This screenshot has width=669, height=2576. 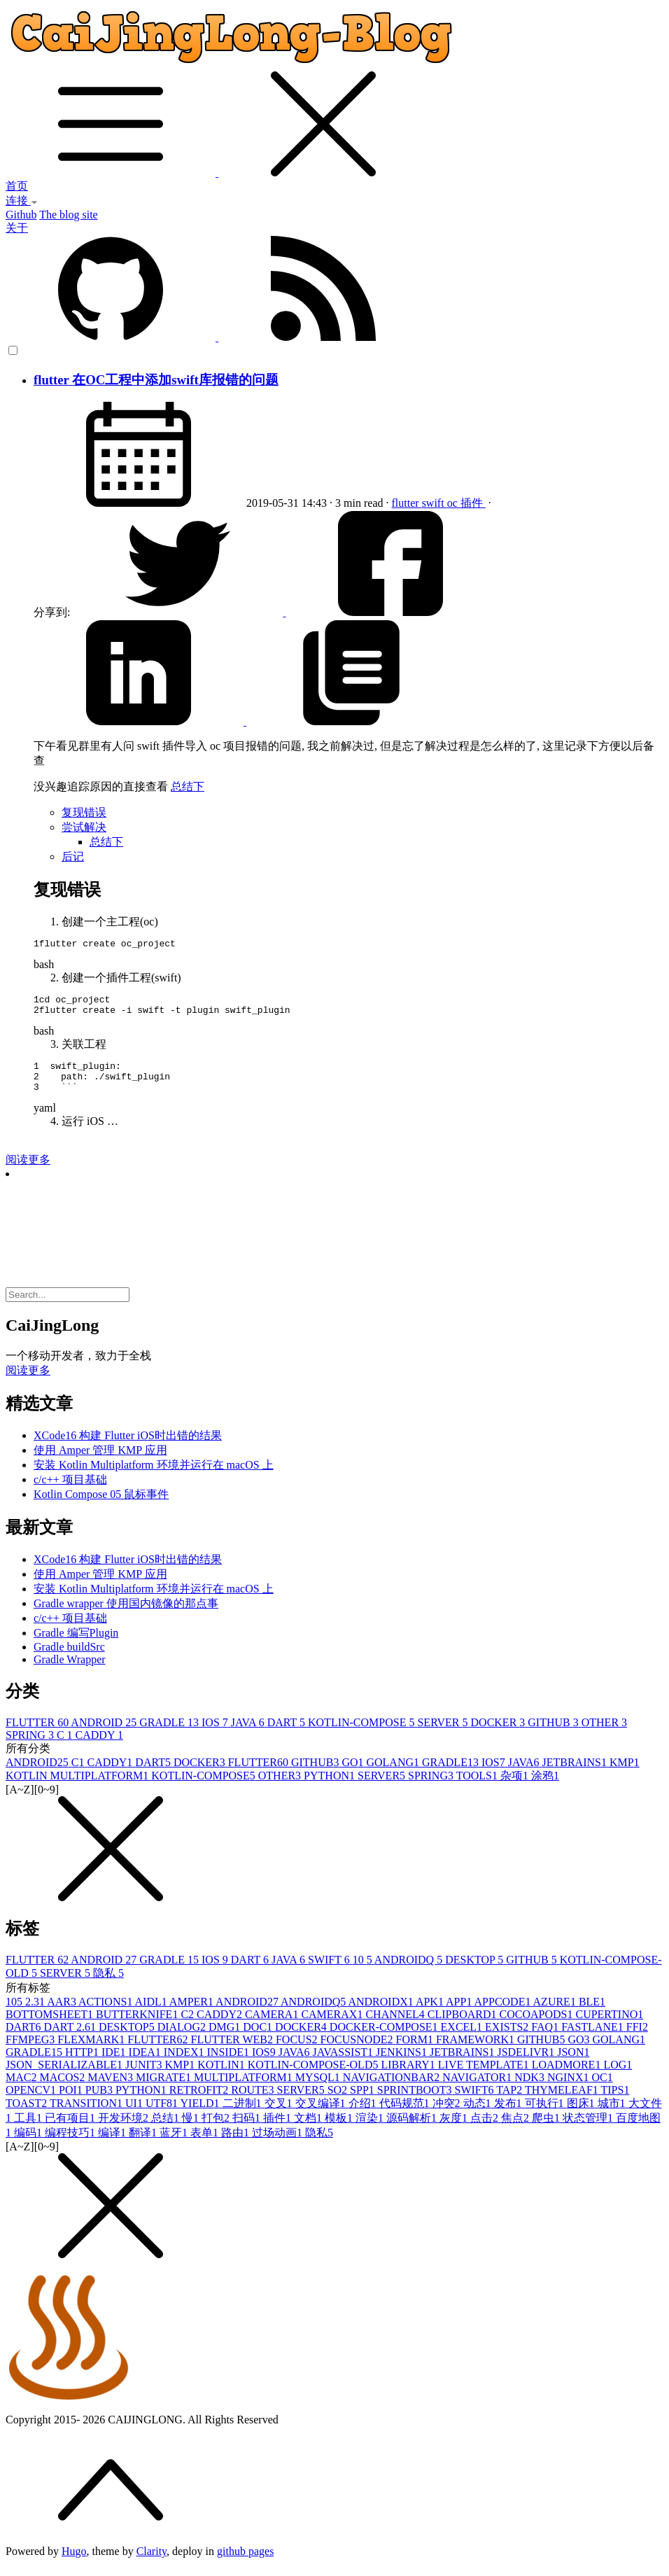 What do you see at coordinates (593, 2039) in the screenshot?
I see `FASTLANE` at bounding box center [593, 2039].